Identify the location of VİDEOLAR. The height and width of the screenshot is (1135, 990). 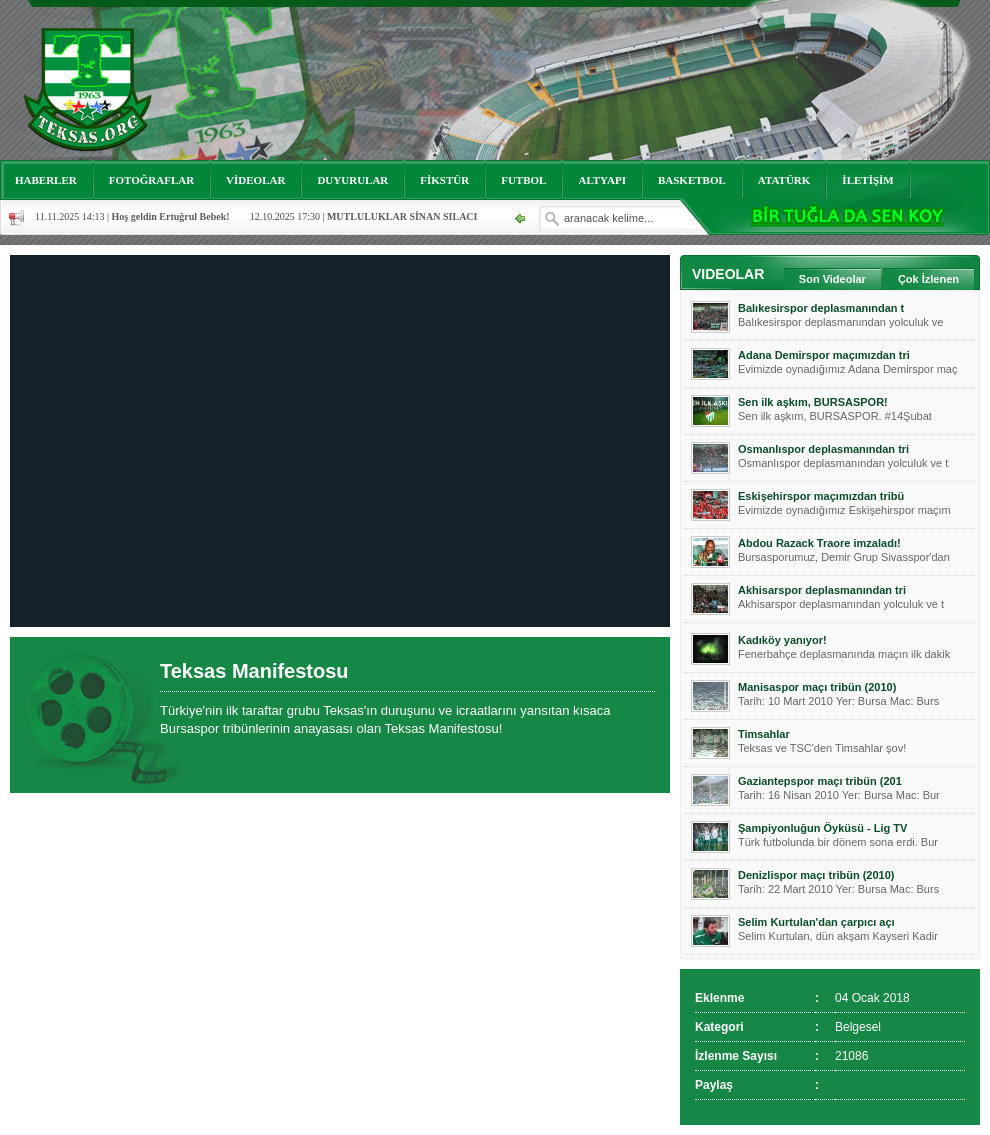
(255, 180).